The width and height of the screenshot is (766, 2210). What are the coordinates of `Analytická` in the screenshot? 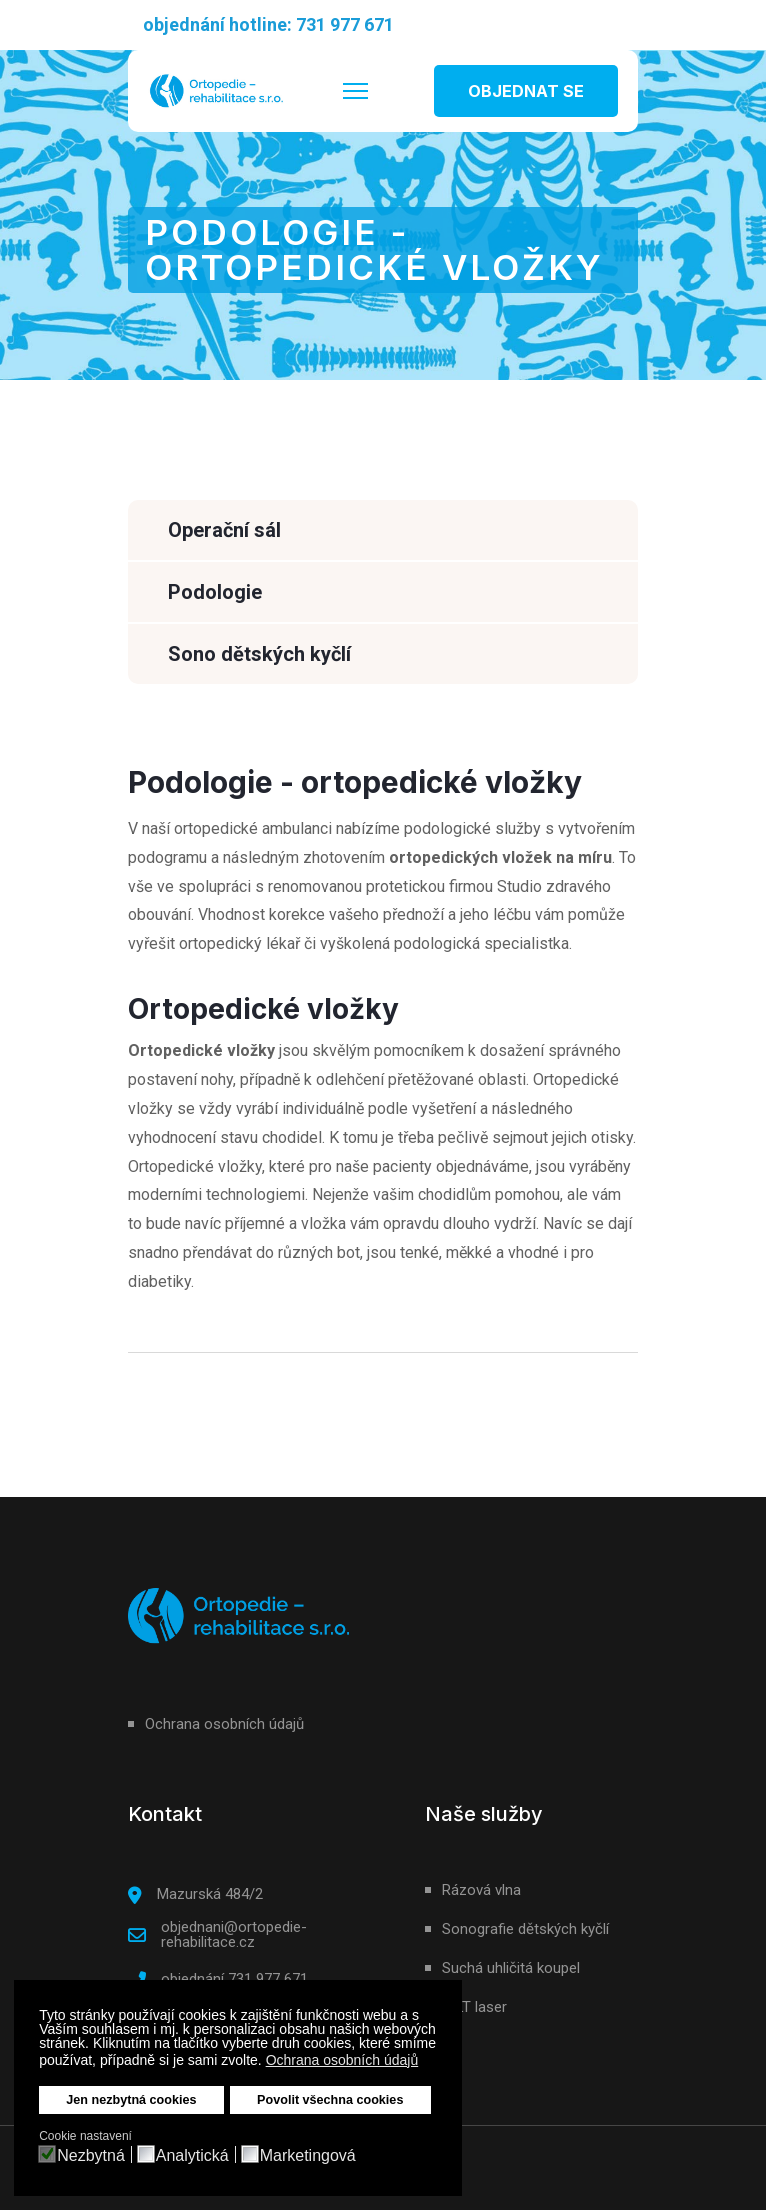 It's located at (192, 2156).